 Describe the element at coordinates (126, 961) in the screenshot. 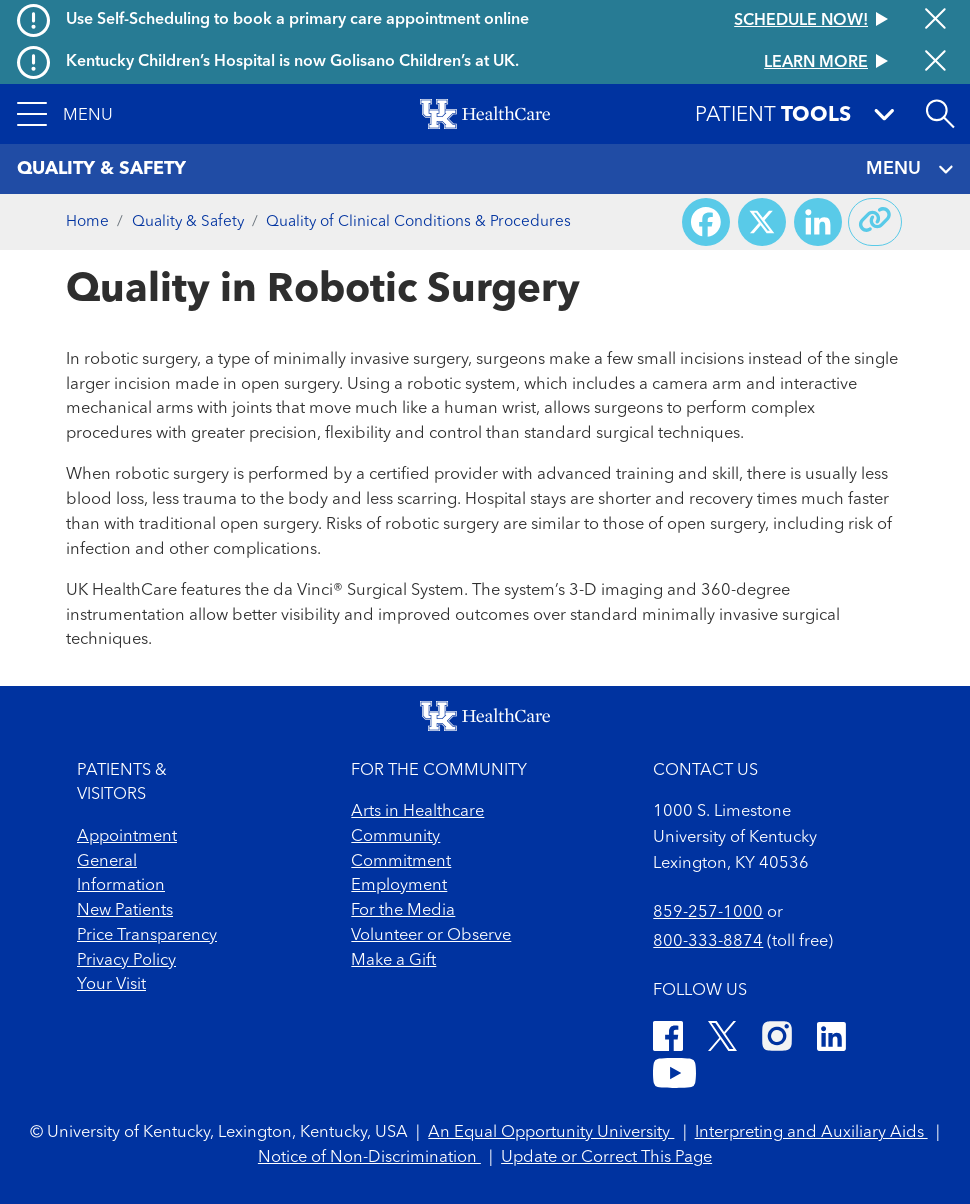

I see `Privacy Policy` at that location.